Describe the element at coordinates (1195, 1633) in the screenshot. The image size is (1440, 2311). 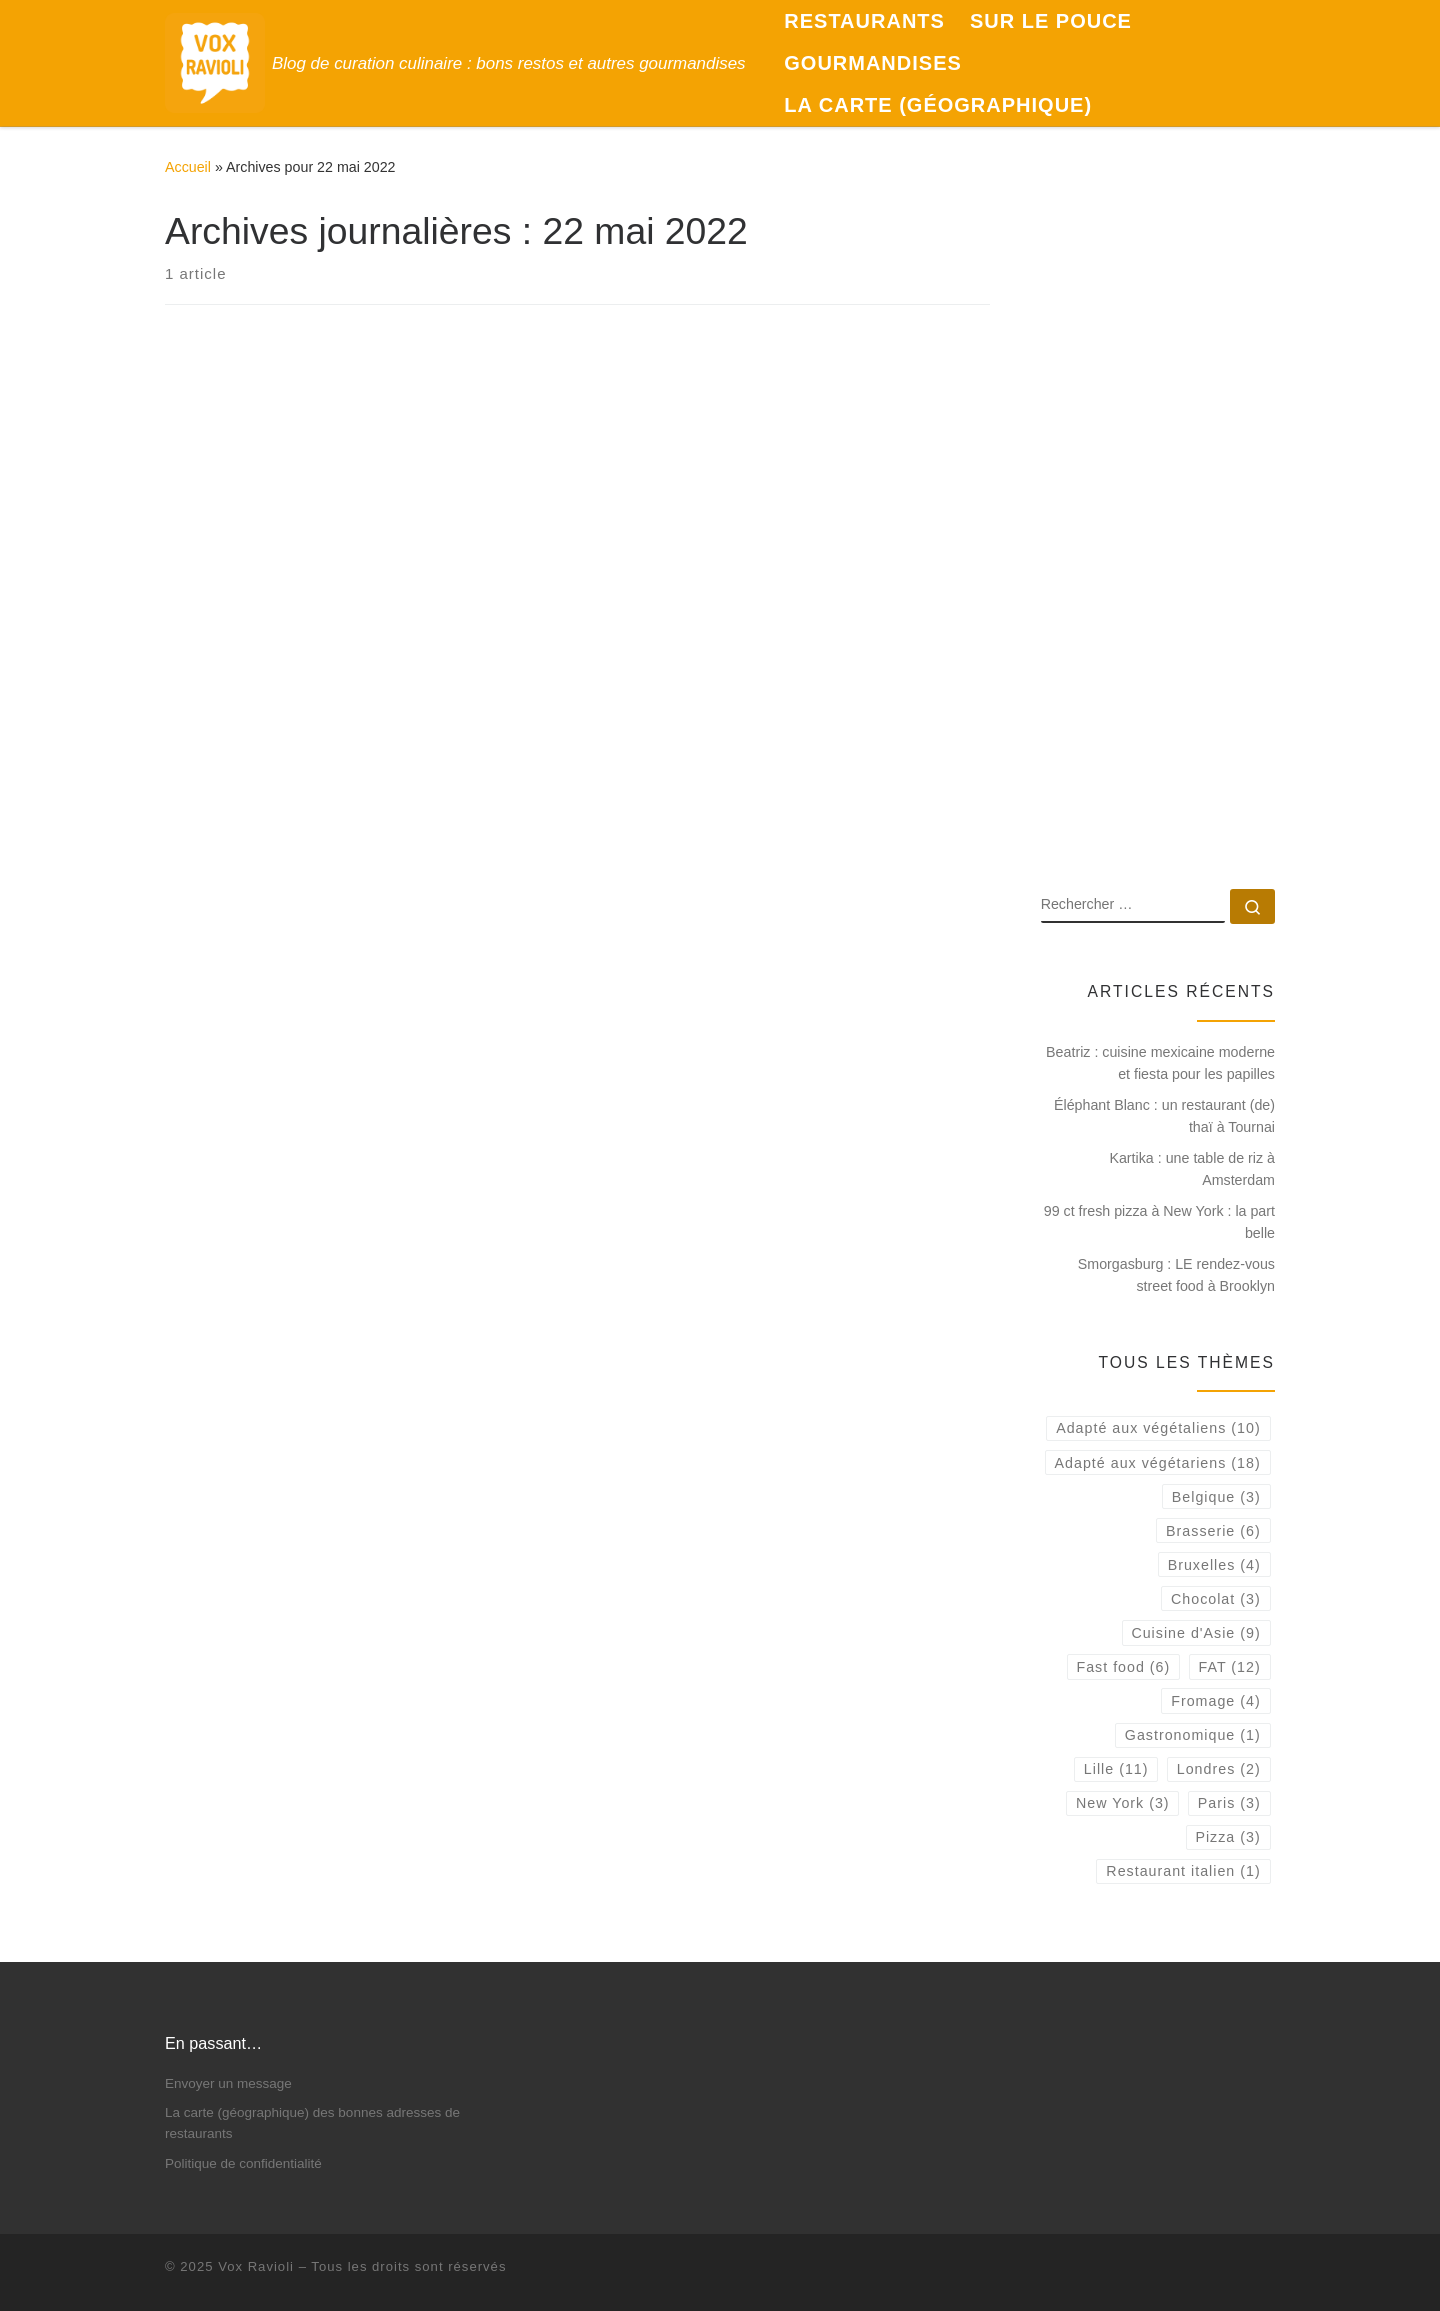
I see `Cuisine d'Asie [Cuisine d'Asie (9 éléments)]` at that location.